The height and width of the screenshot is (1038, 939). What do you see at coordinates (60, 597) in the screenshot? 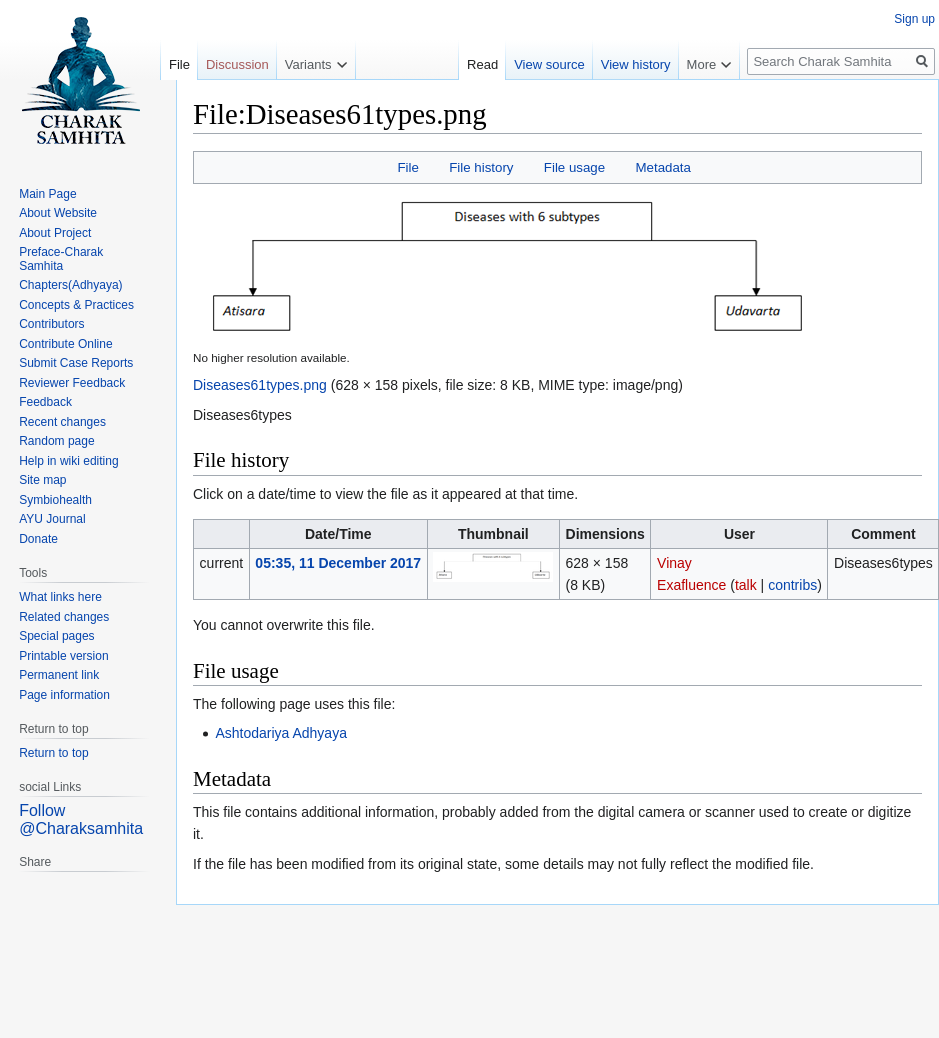
I see `What links here` at bounding box center [60, 597].